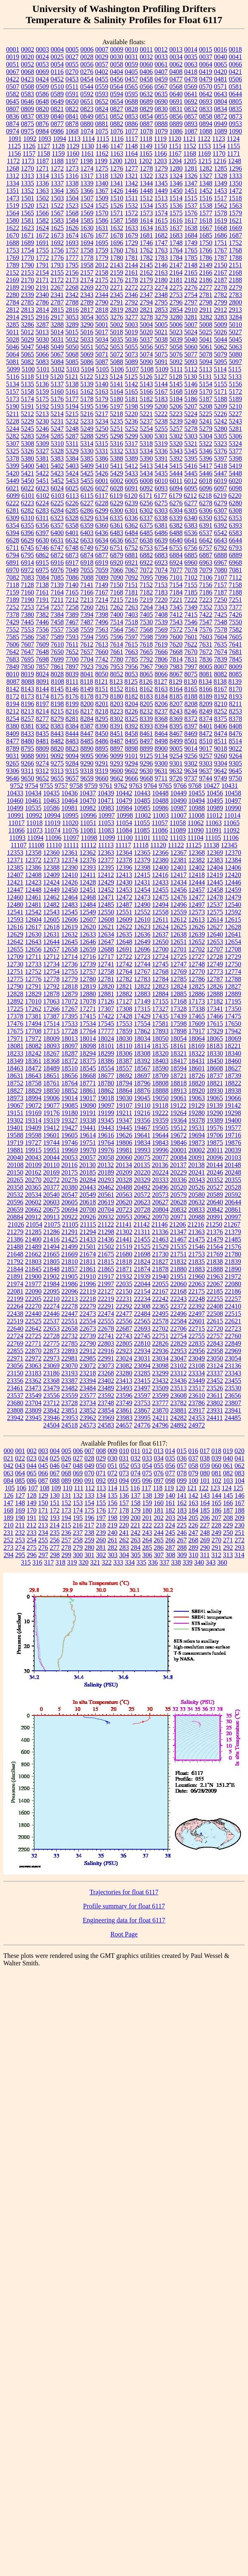  I want to click on 10470, so click(88, 800).